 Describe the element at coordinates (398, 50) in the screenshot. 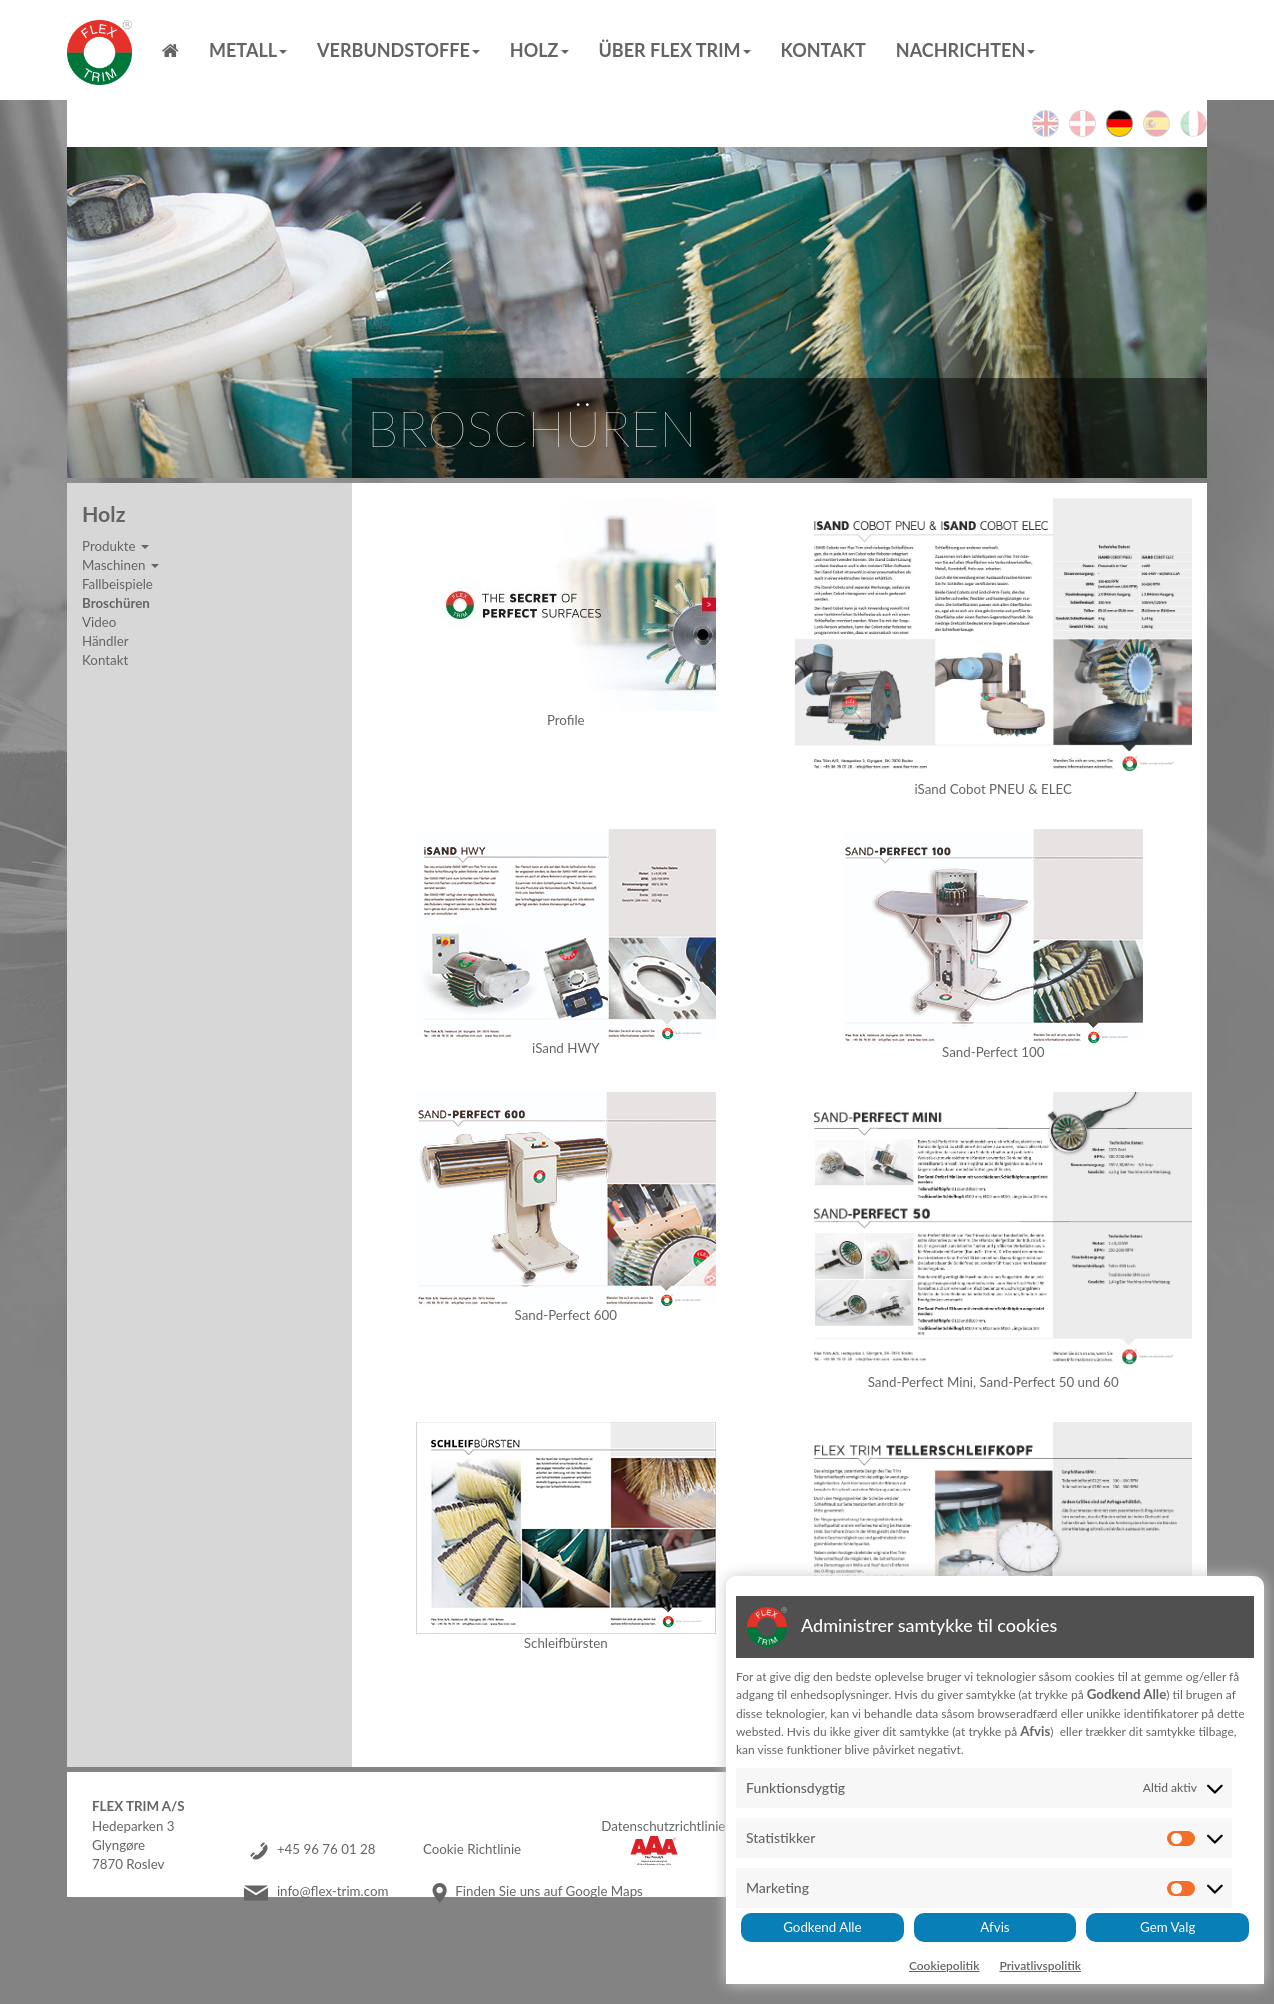

I see `Verbundstoffe` at that location.